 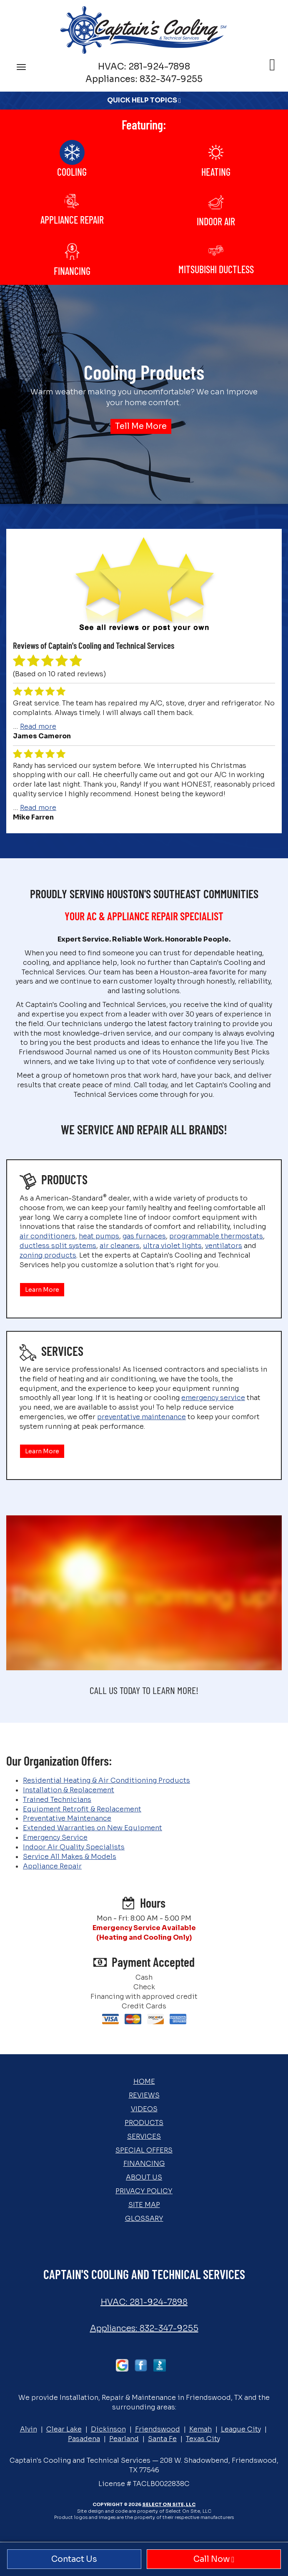 I want to click on Extended Warranties on New Equipment, so click(x=92, y=1828).